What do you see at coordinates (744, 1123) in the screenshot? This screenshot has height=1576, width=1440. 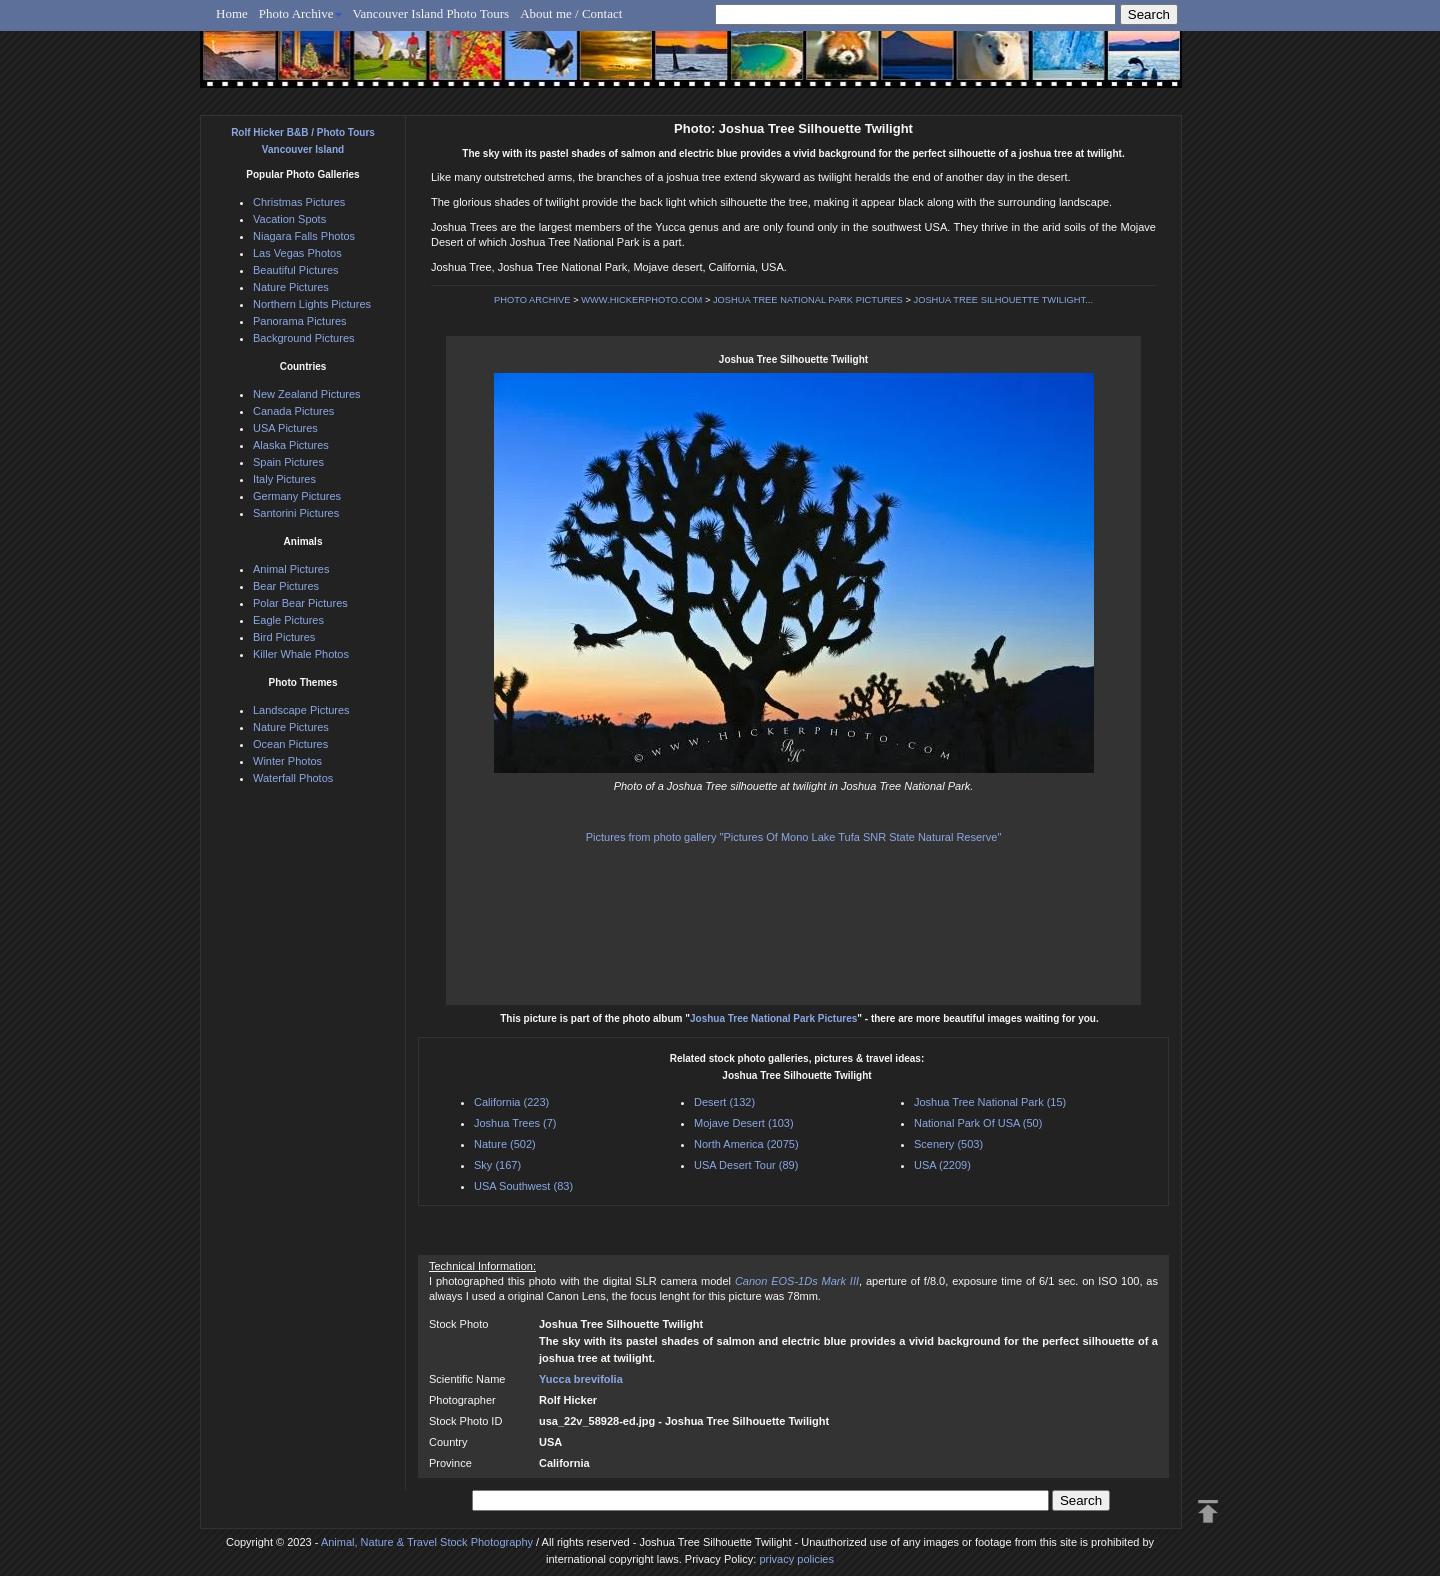 I see `Mojave Desert (103)` at bounding box center [744, 1123].